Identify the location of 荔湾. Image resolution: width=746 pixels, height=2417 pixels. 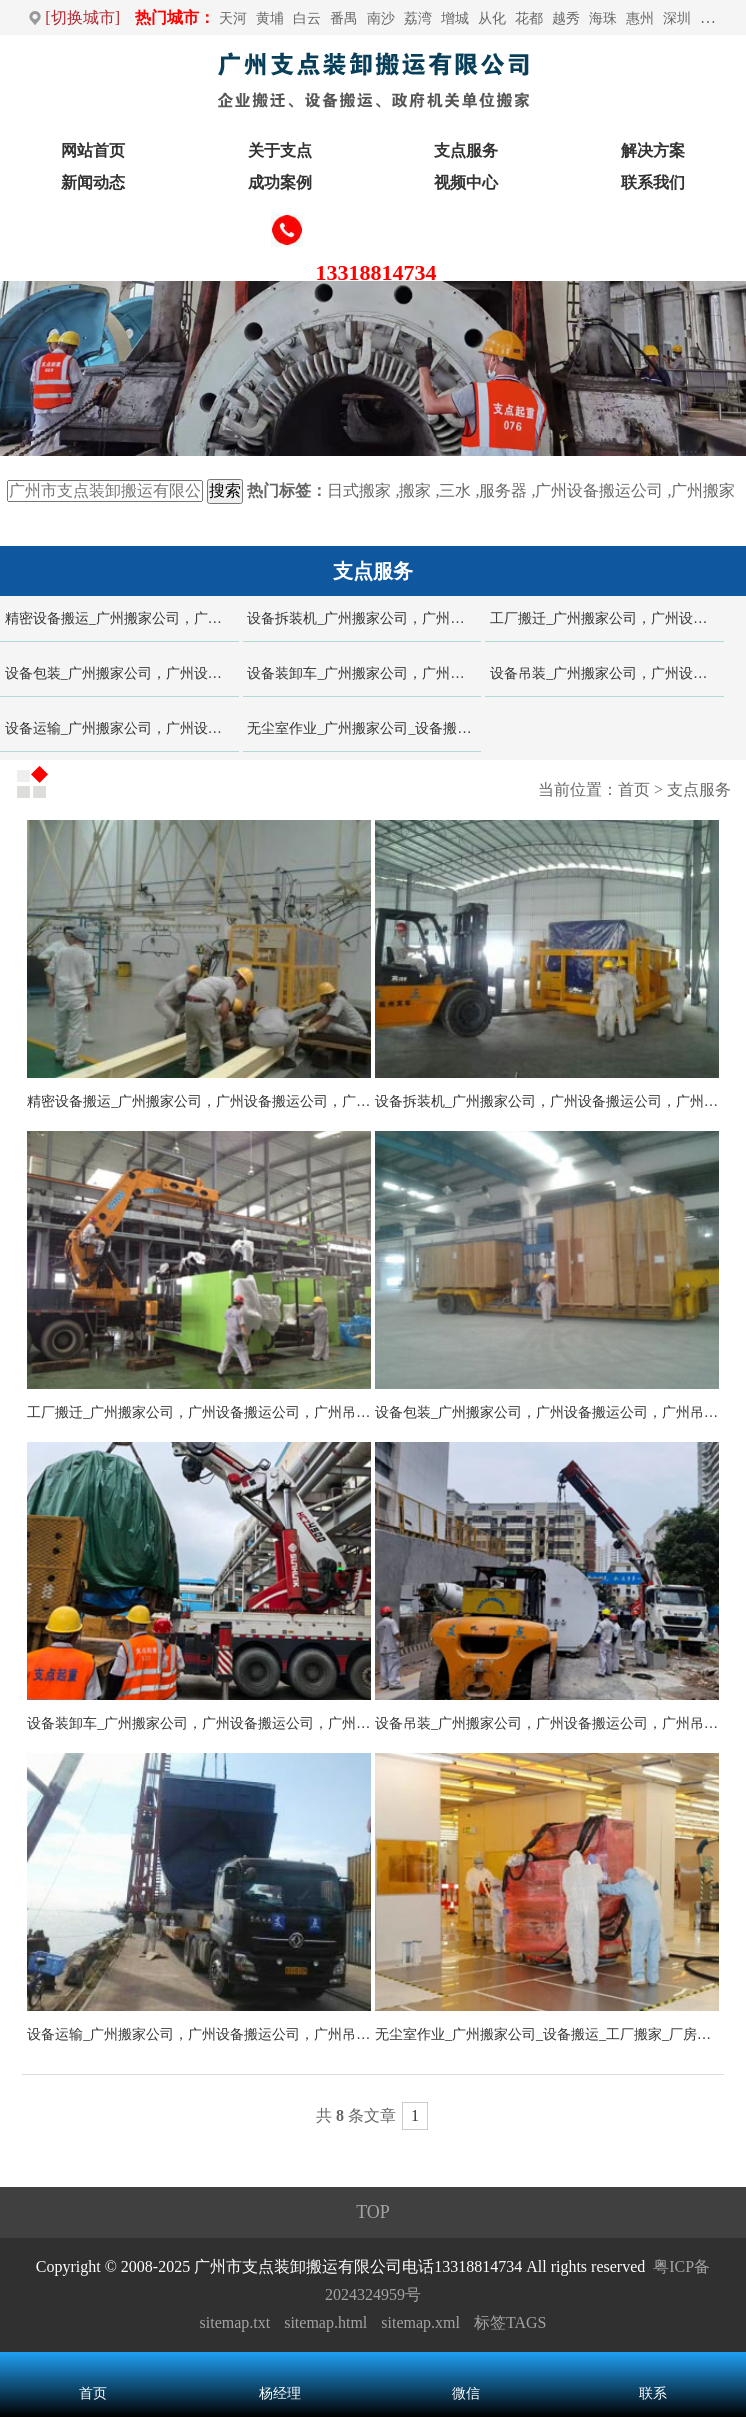
(418, 18).